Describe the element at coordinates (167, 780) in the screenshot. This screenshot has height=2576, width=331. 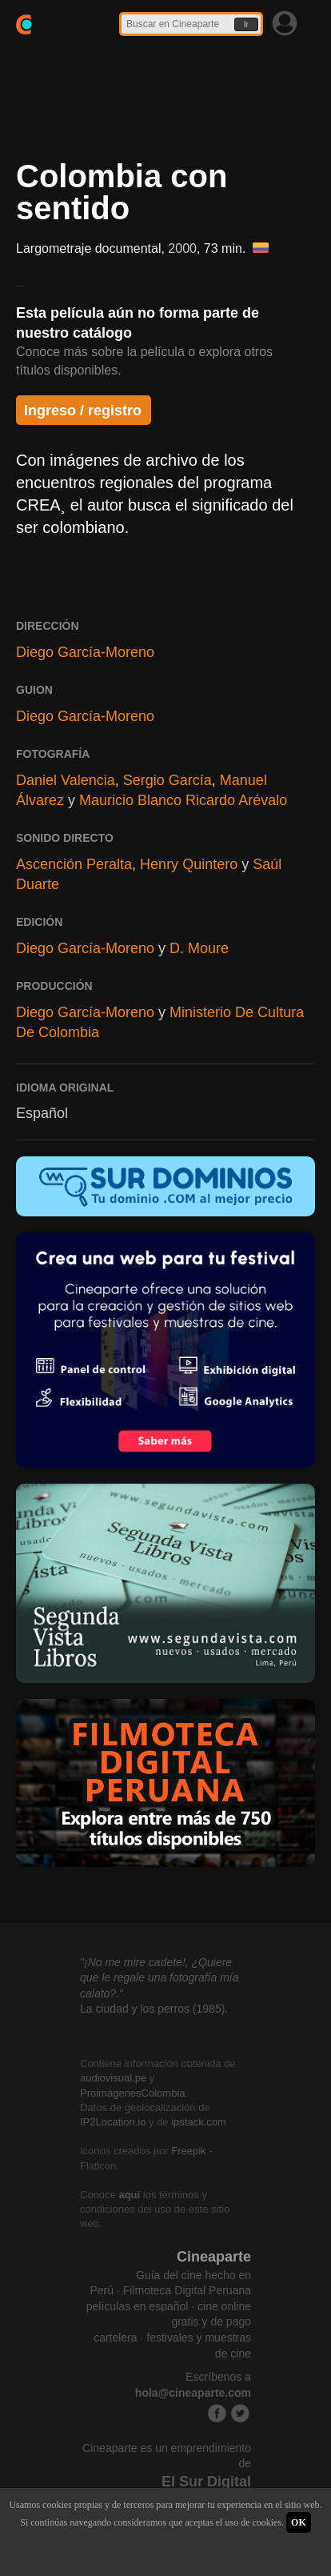
I see `Sergio García` at that location.